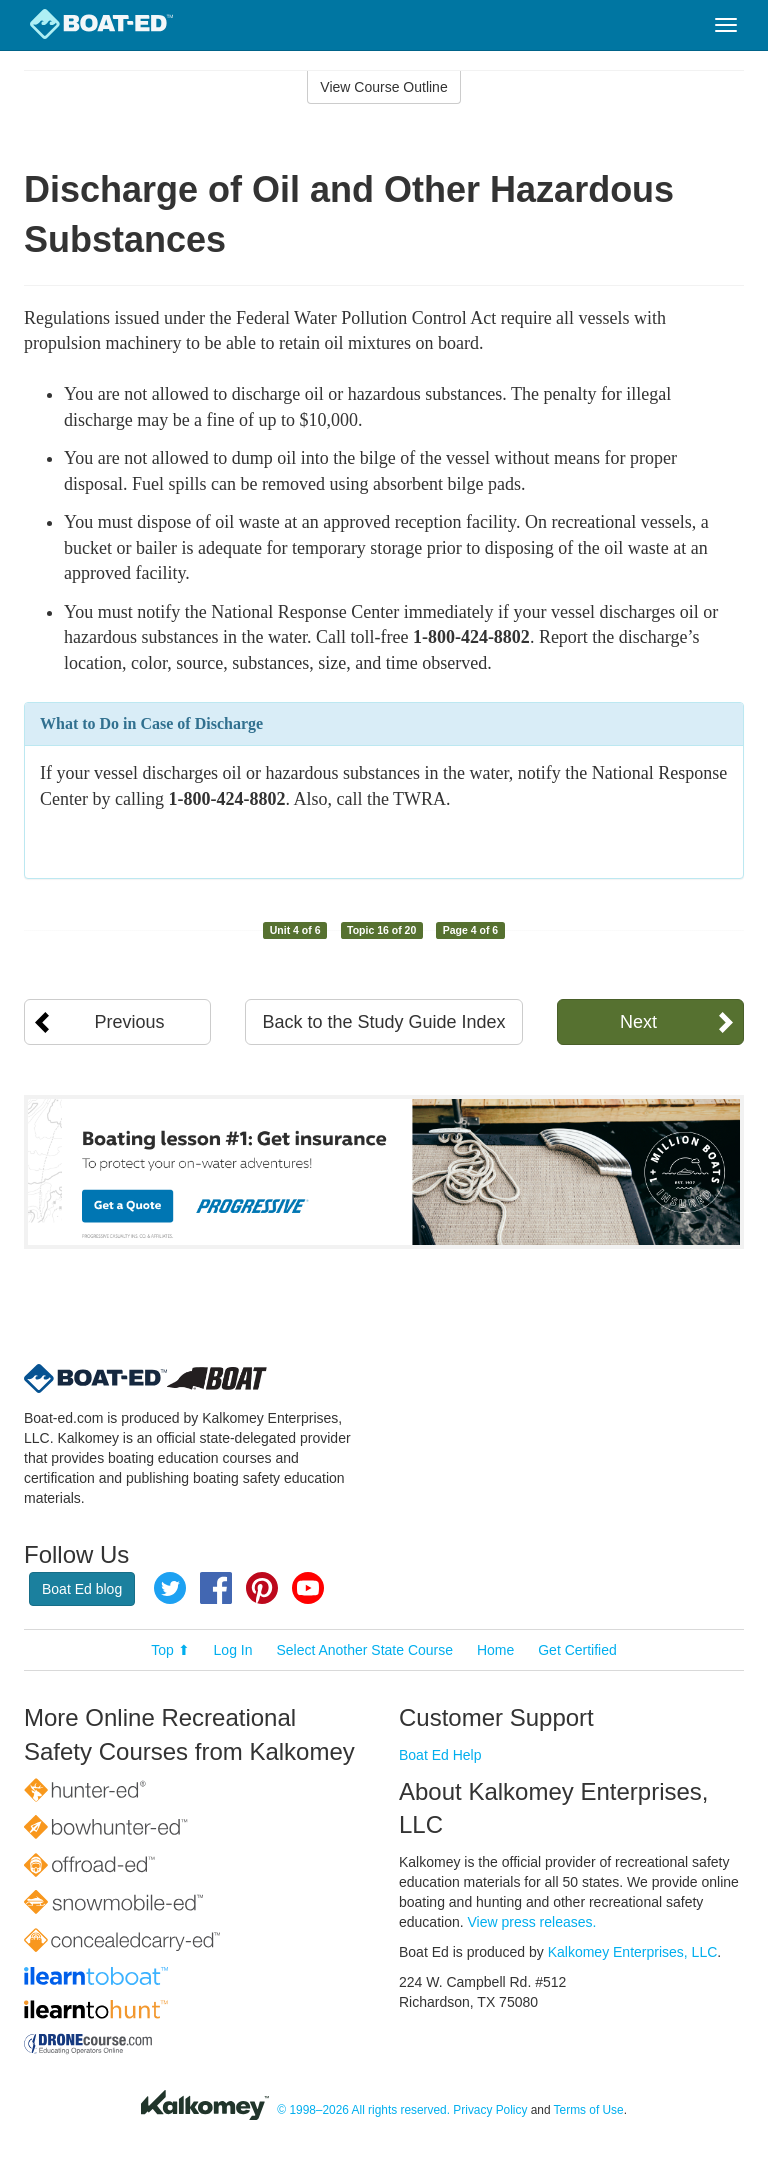 The width and height of the screenshot is (768, 2171). I want to click on Facebook, so click(216, 1588).